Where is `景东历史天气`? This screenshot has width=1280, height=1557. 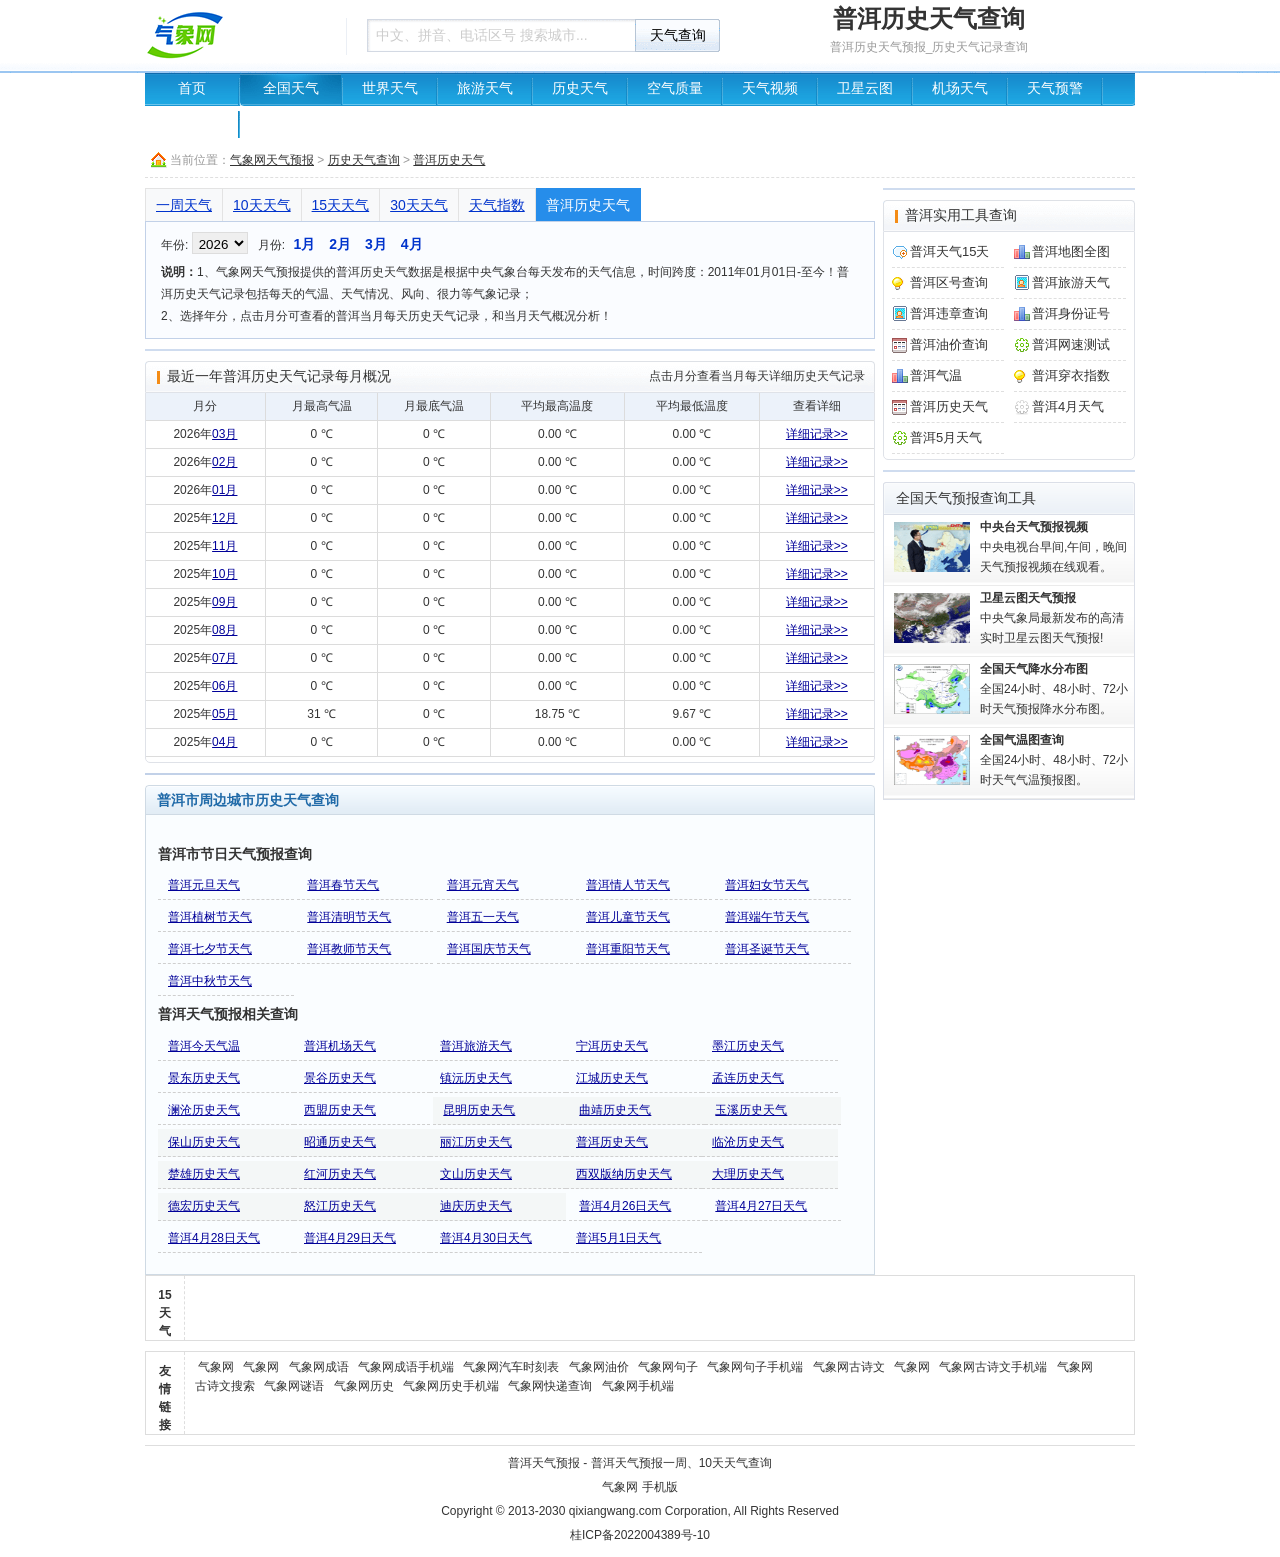
景东历史天气 is located at coordinates (204, 1078).